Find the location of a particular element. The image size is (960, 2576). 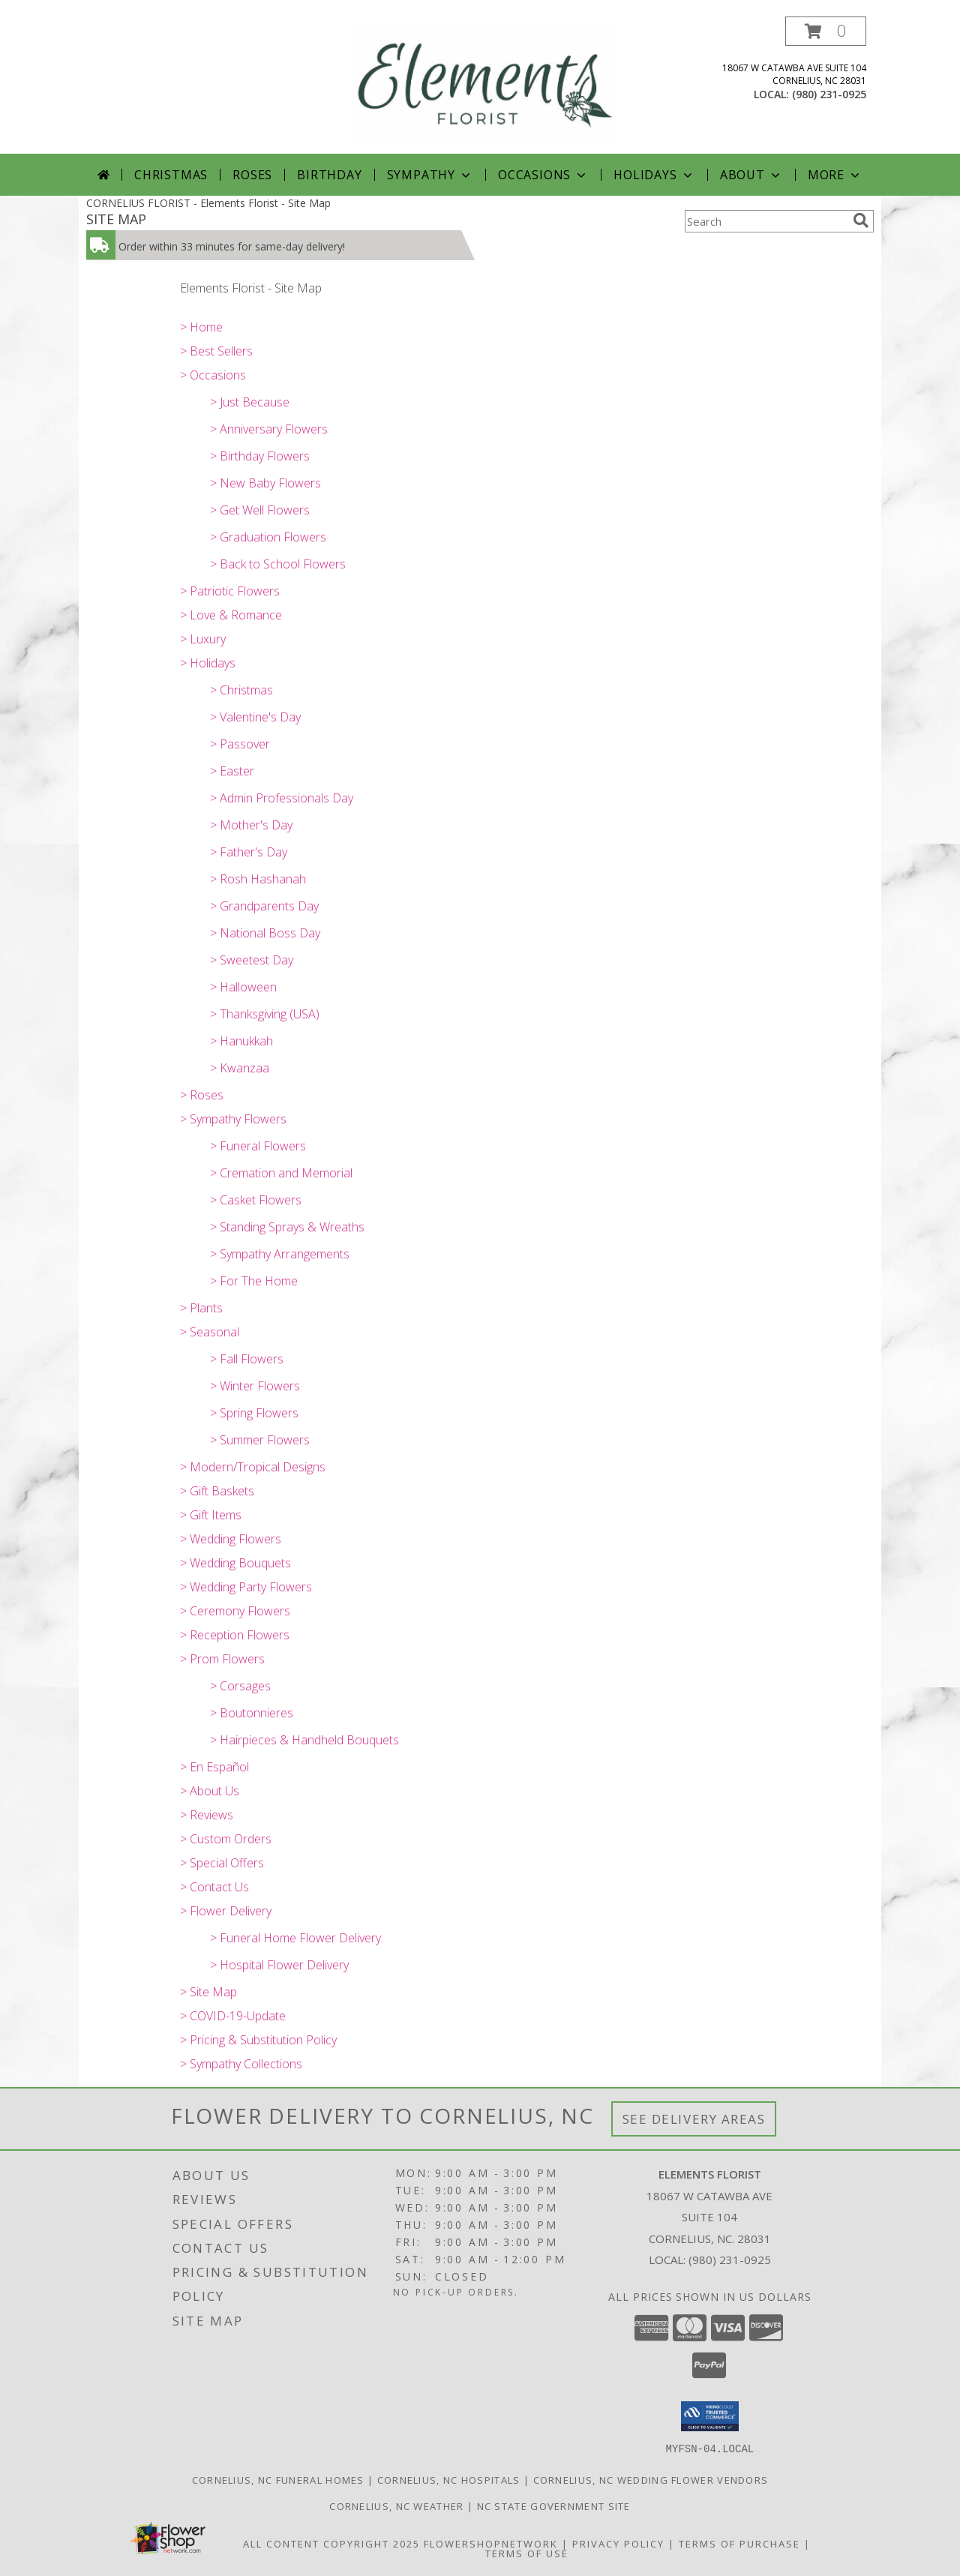

> Wedding Flowers is located at coordinates (230, 1539).